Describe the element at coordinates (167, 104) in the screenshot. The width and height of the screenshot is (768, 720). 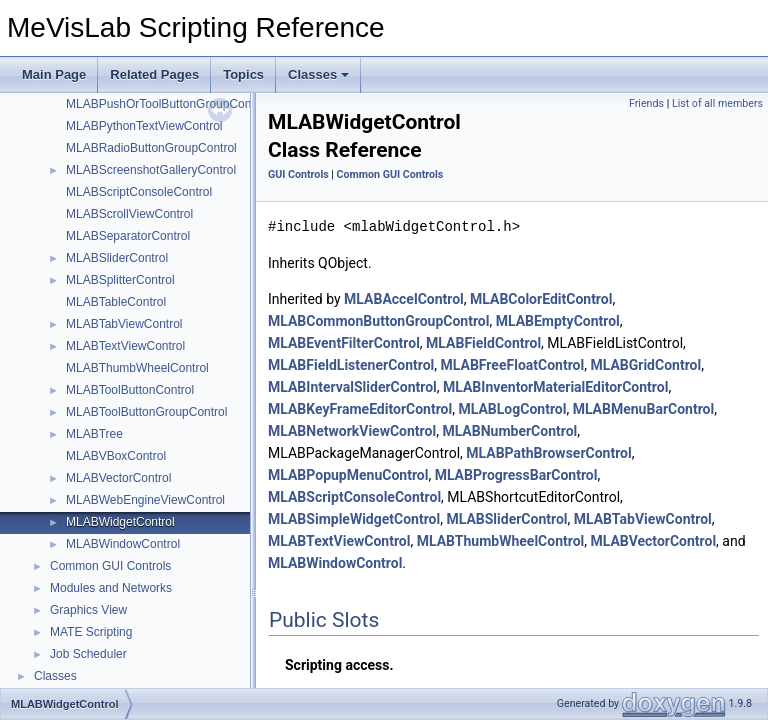
I see `MLABPushOrToolButtonGroupControl` at that location.